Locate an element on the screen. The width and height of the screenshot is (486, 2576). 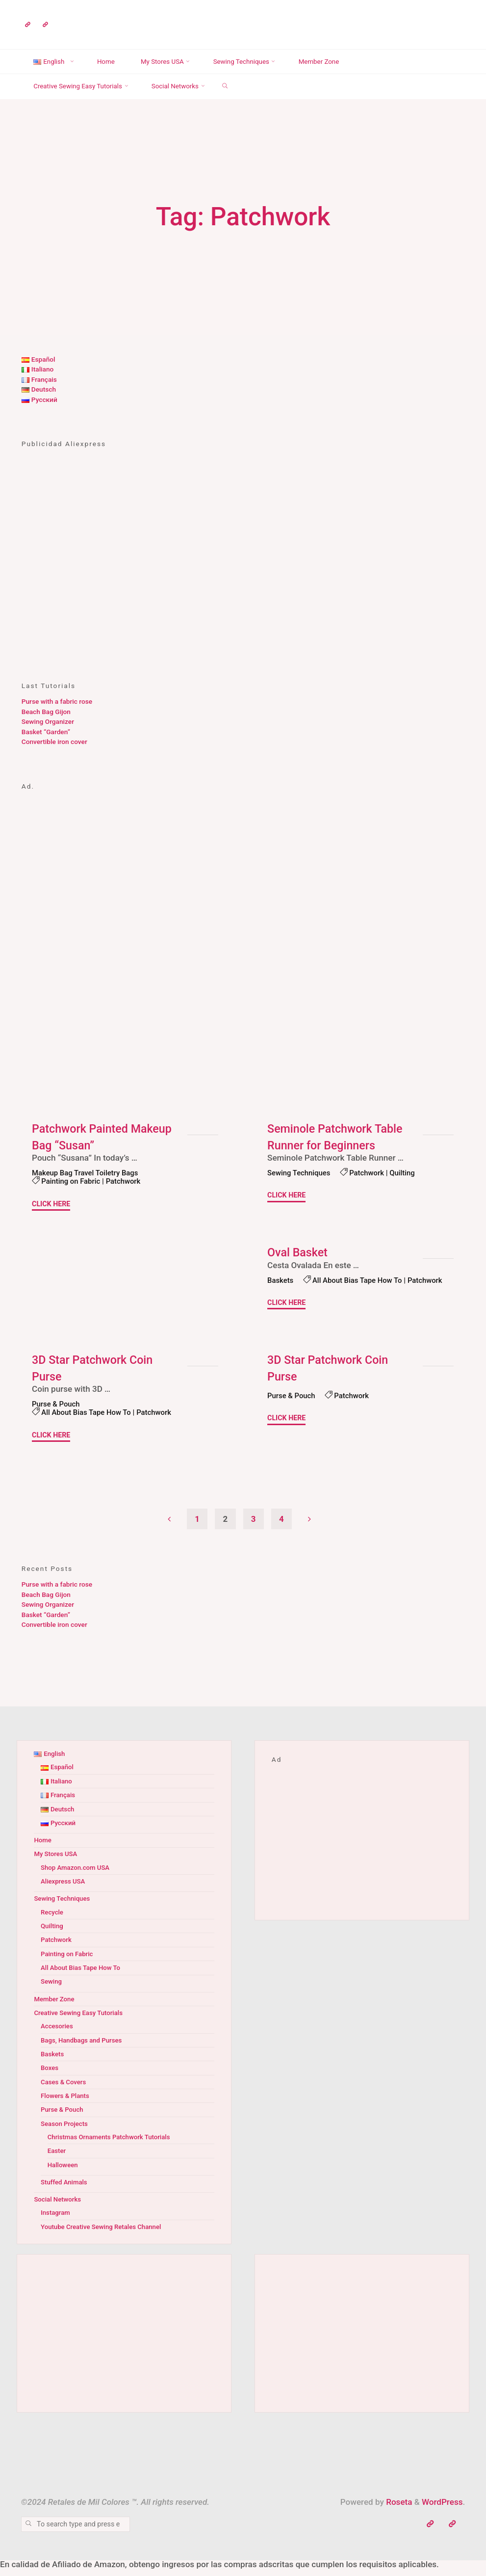
Convertible iron cover is located at coordinates (54, 741).